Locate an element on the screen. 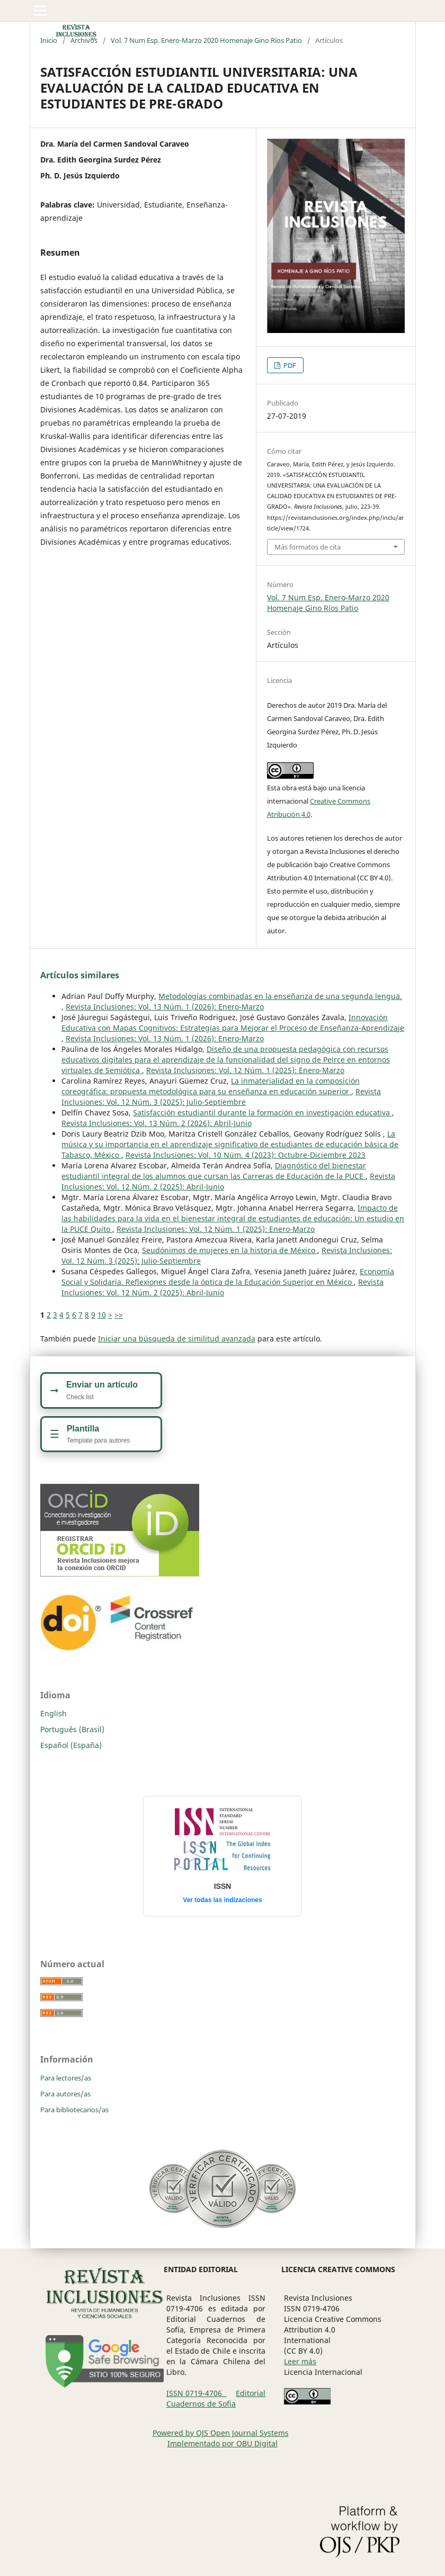 This screenshot has height=2576, width=445. Editorial Cuadernos de Sofia is located at coordinates (216, 2398).